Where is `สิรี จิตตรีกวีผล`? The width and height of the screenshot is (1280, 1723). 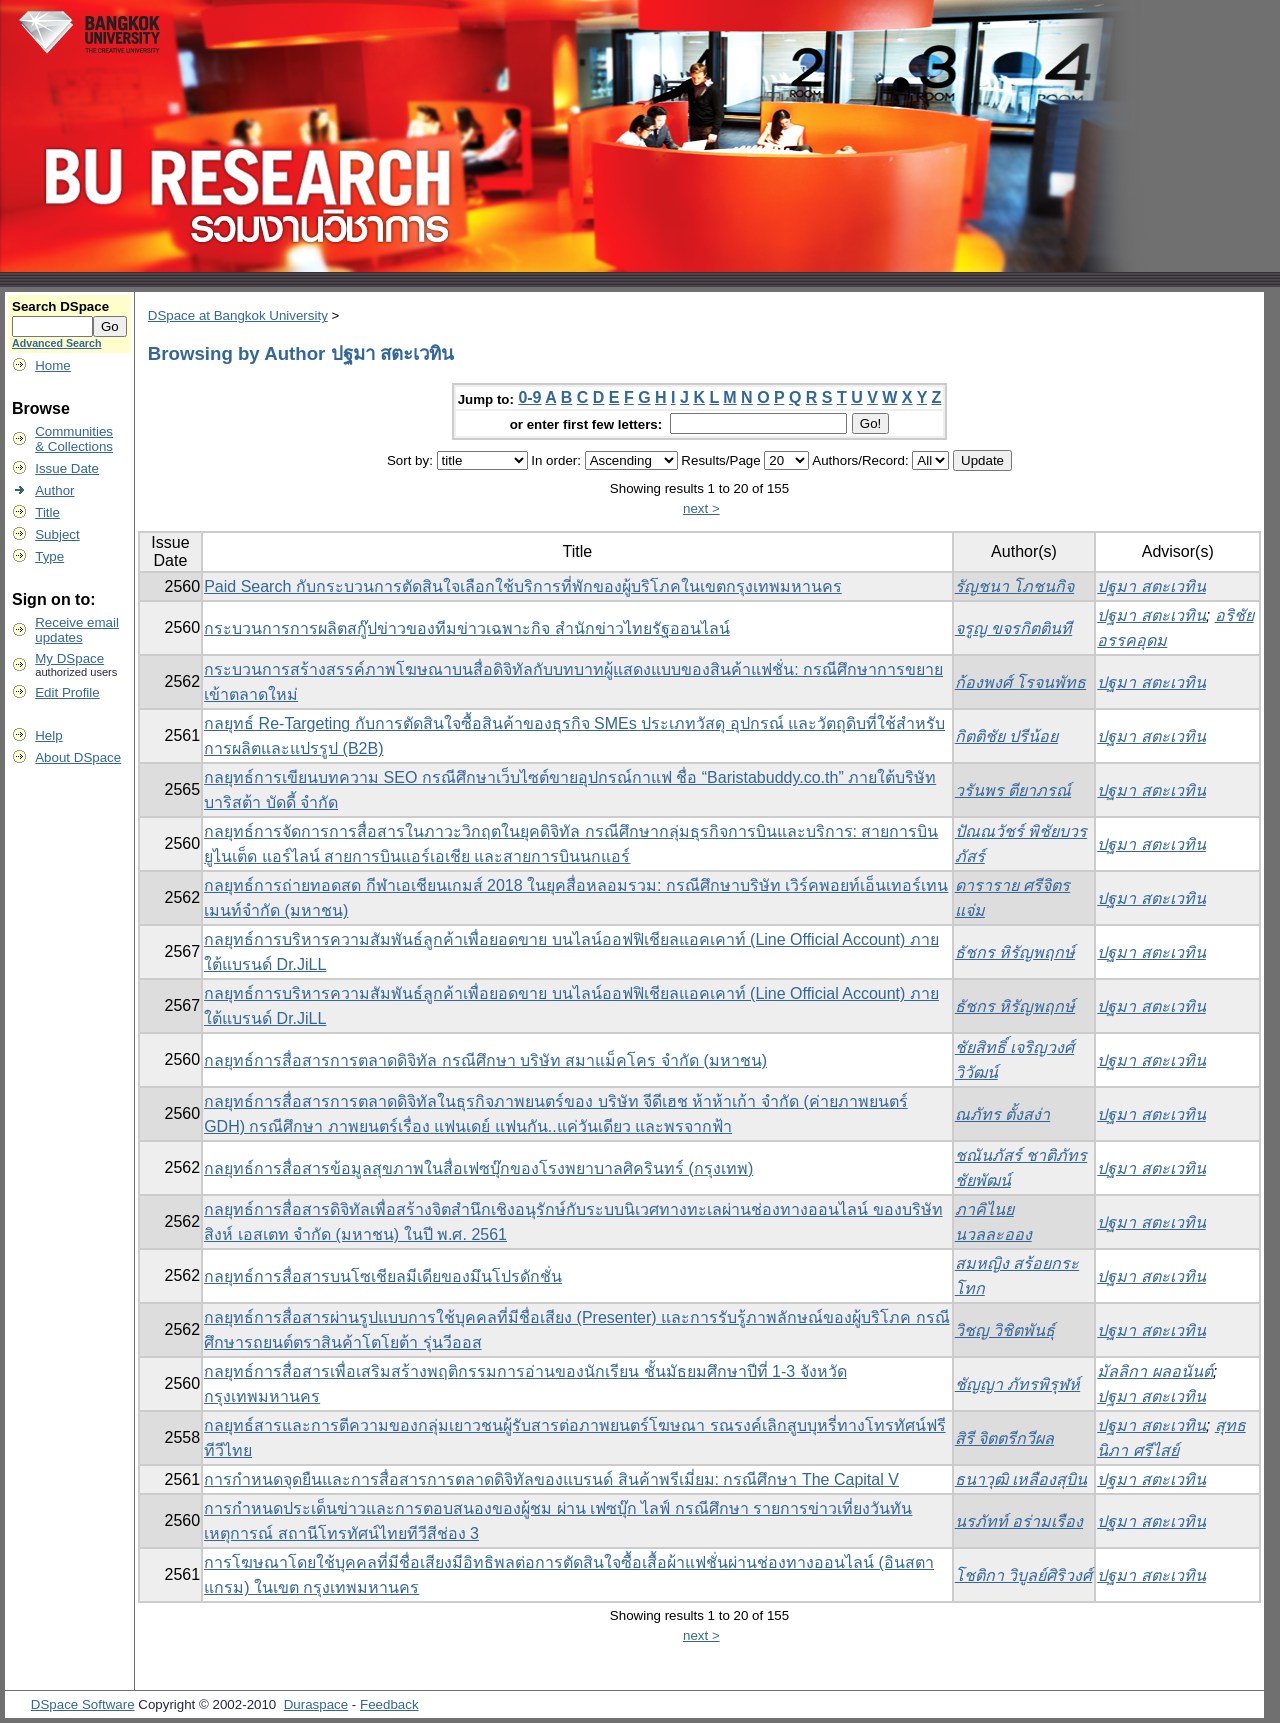 สิรี จิตตรีกวีผล is located at coordinates (1004, 1438).